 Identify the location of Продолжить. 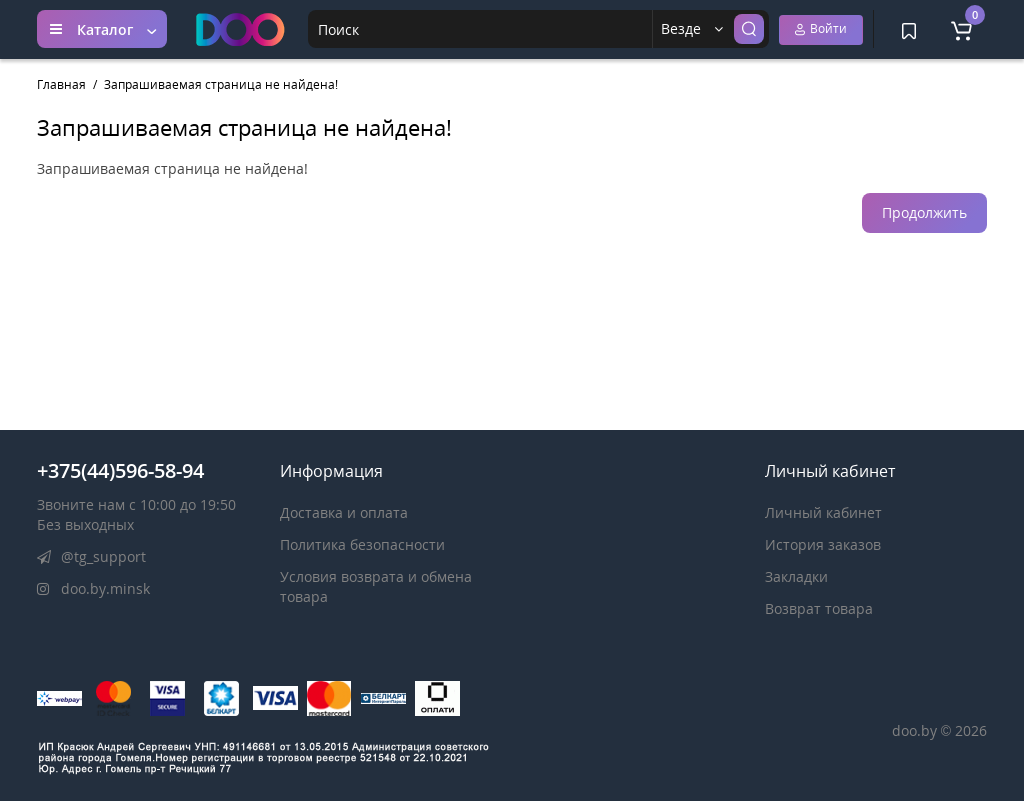
(924, 212).